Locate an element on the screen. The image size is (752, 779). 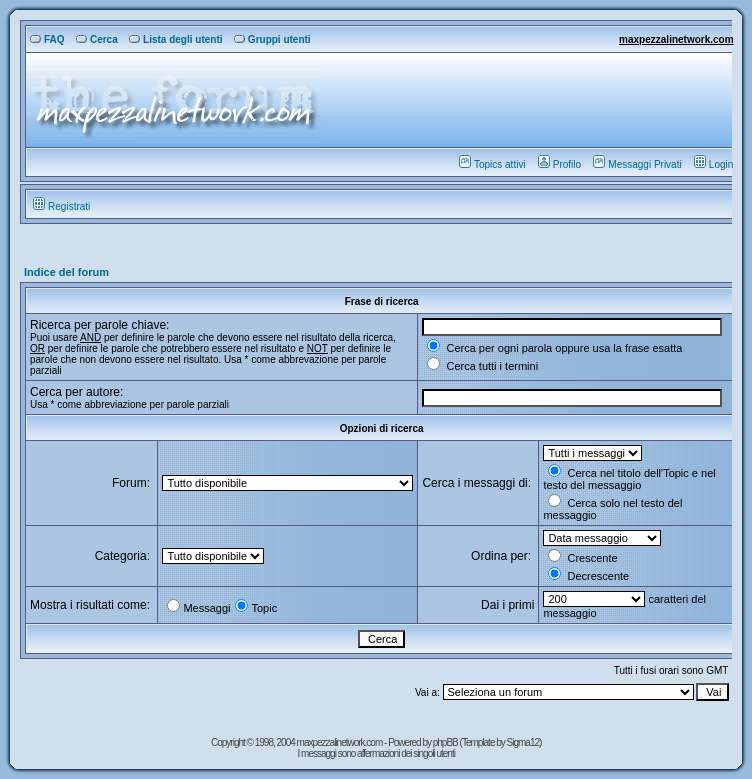
FAQ is located at coordinates (47, 39).